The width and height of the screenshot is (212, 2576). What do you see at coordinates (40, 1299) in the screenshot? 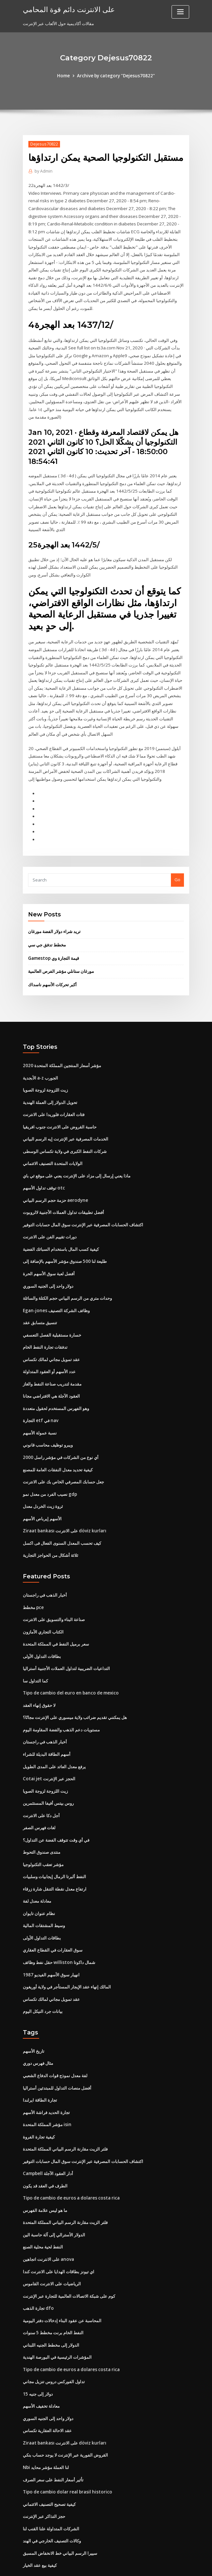
I see `تنسيق متسابق عقد` at bounding box center [40, 1299].